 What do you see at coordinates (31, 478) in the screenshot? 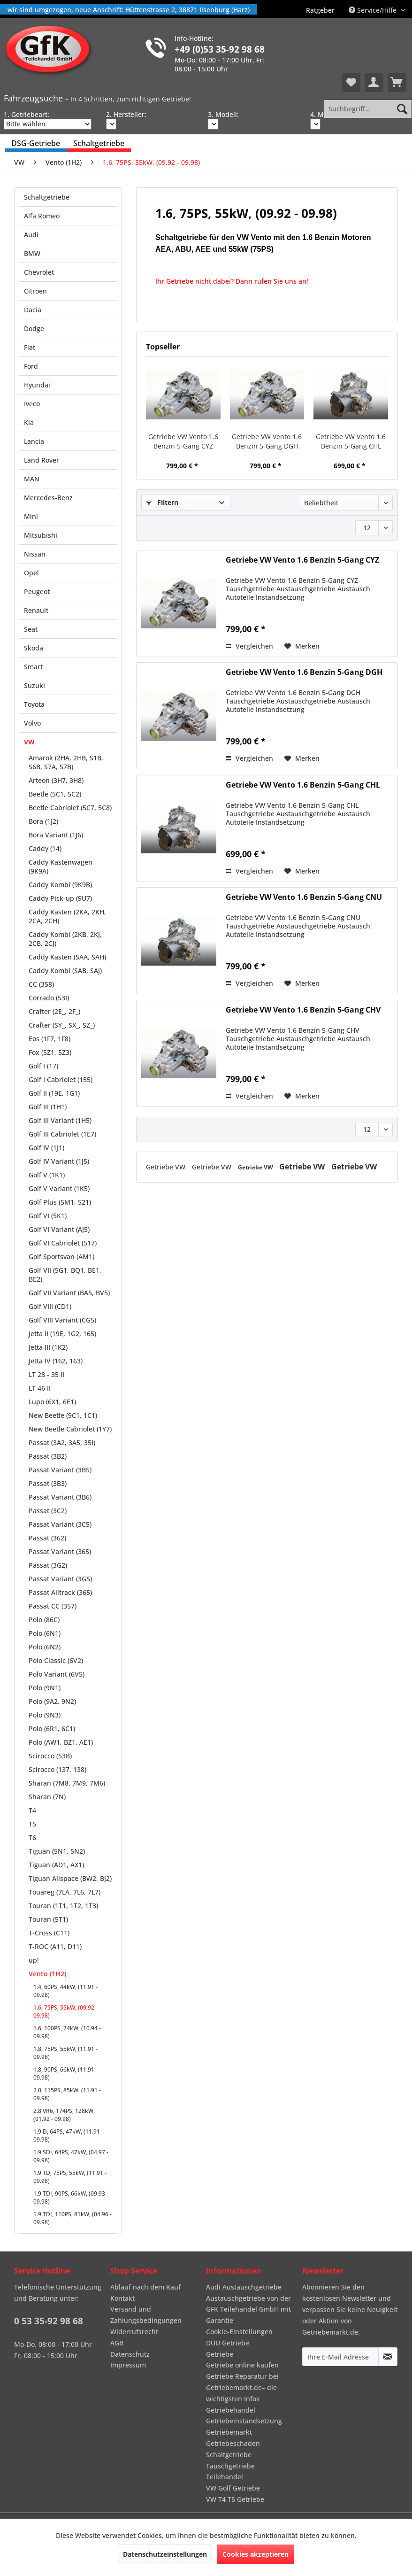
I see `MAN` at bounding box center [31, 478].